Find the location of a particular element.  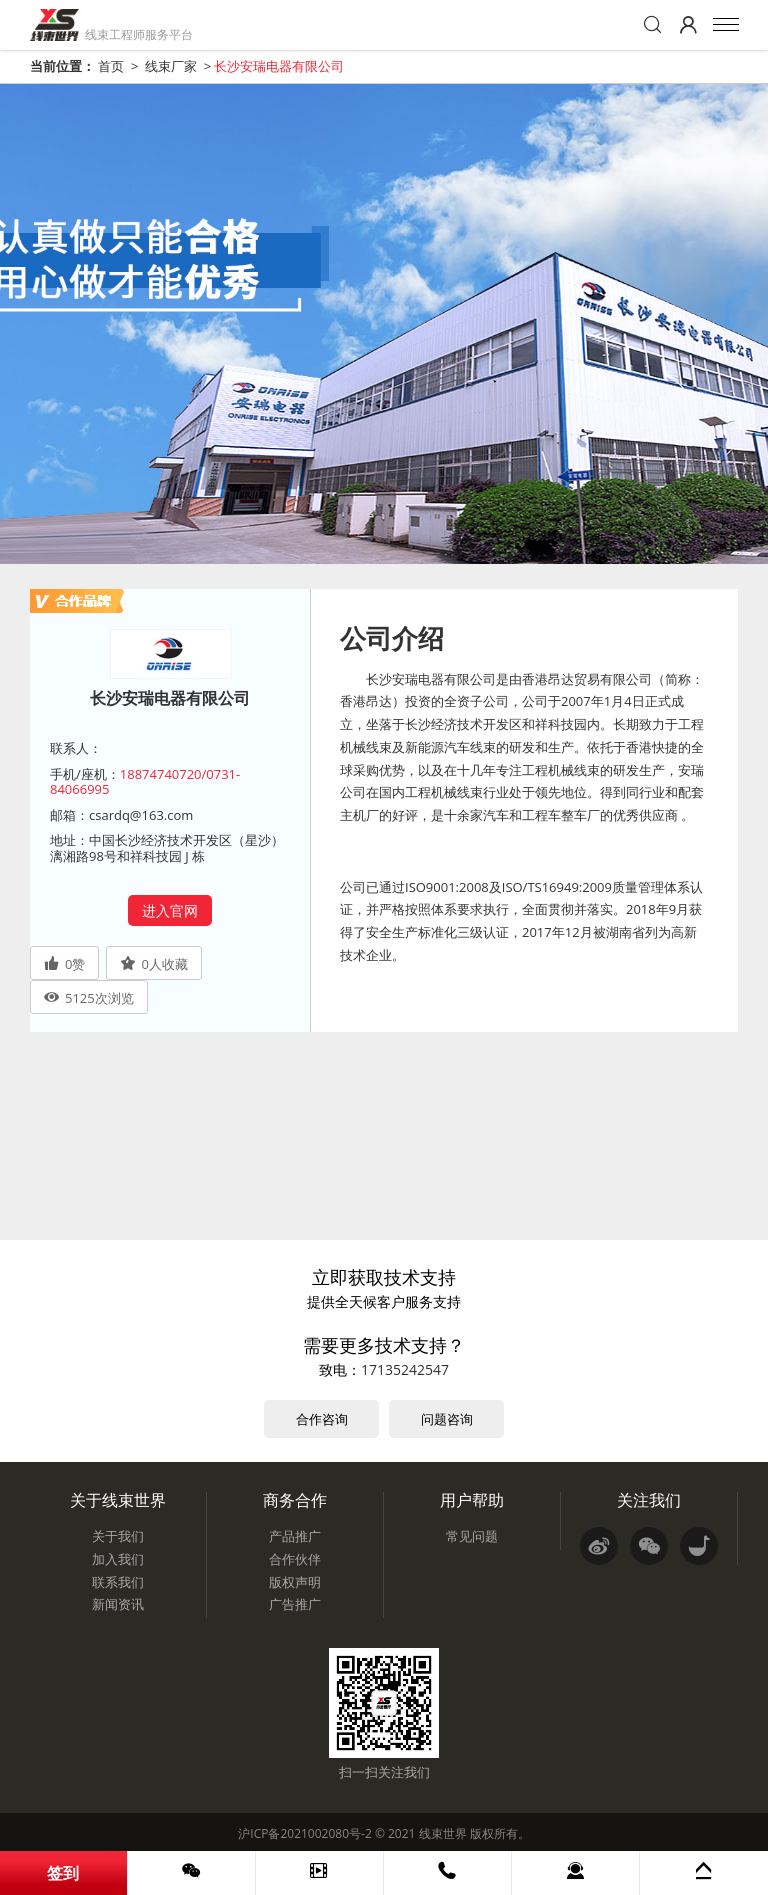

加入我们 is located at coordinates (118, 1559).